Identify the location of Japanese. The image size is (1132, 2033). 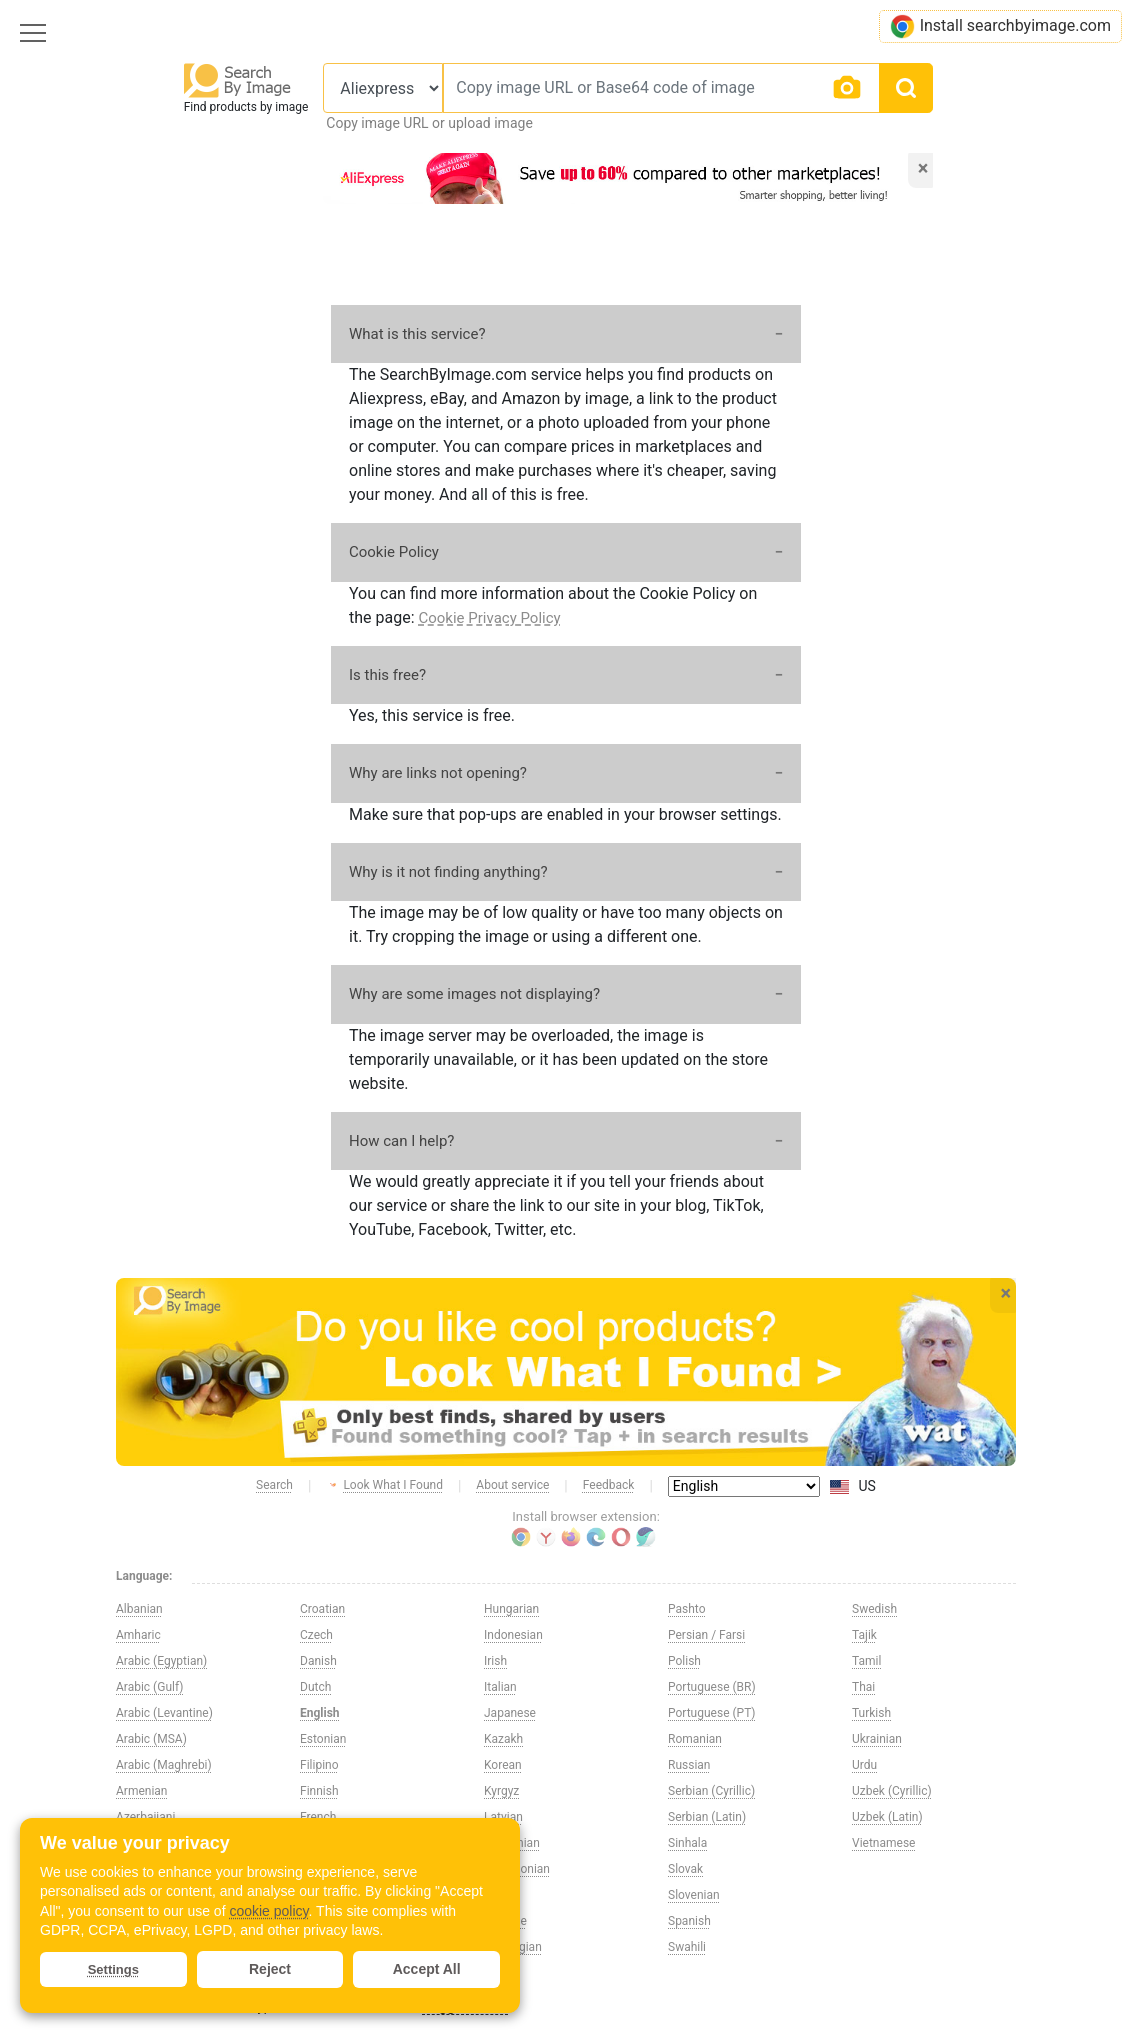
(510, 1713).